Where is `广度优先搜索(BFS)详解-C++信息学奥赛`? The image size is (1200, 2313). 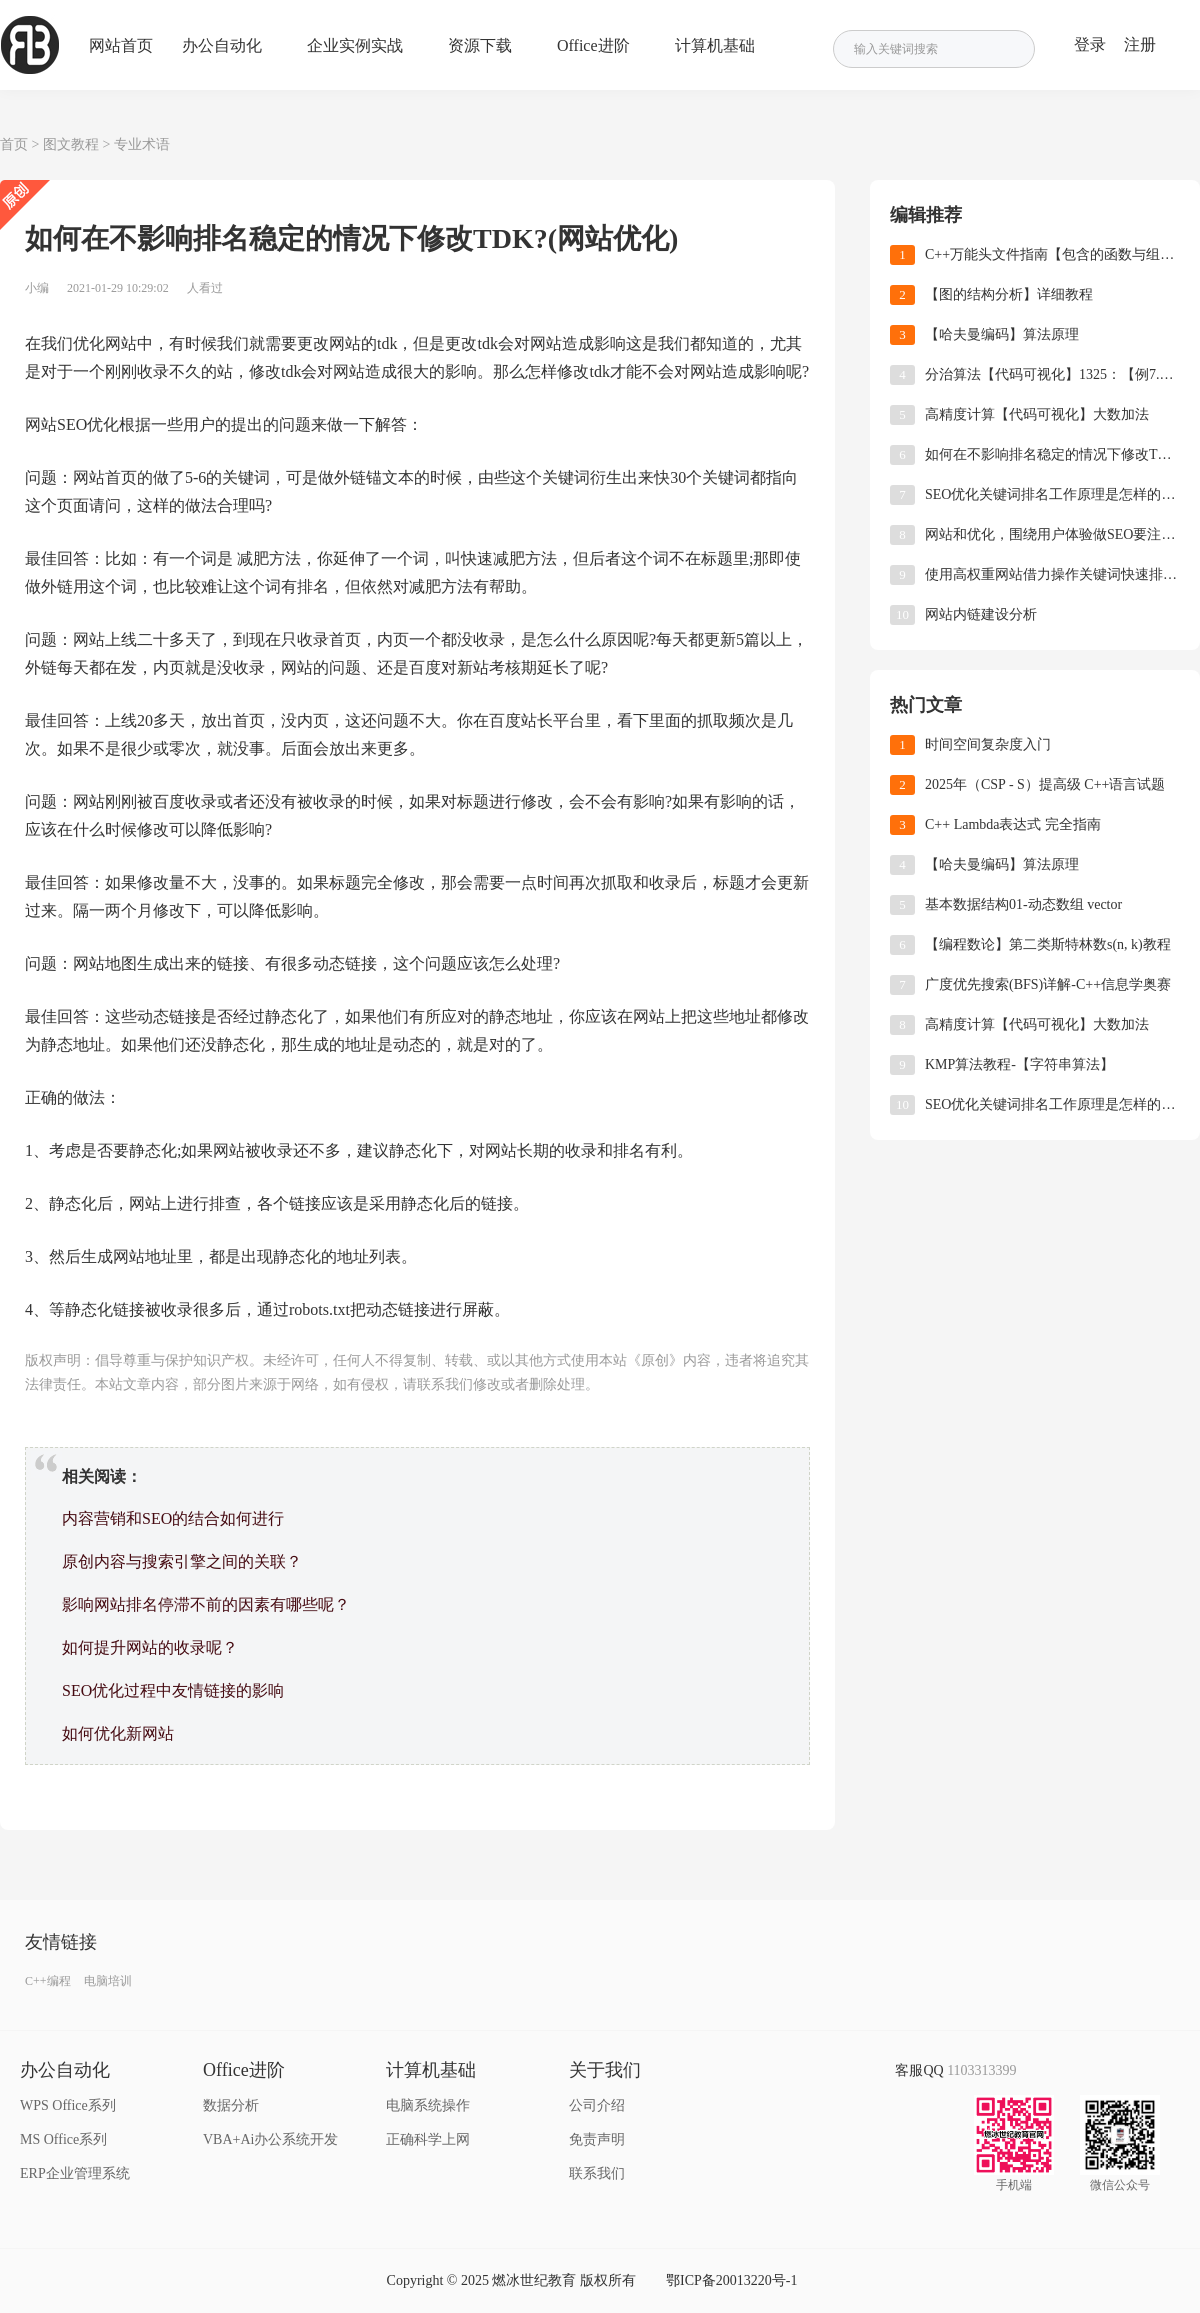 广度优先搜索(BFS)详解-C++信息学奥赛 is located at coordinates (1048, 984).